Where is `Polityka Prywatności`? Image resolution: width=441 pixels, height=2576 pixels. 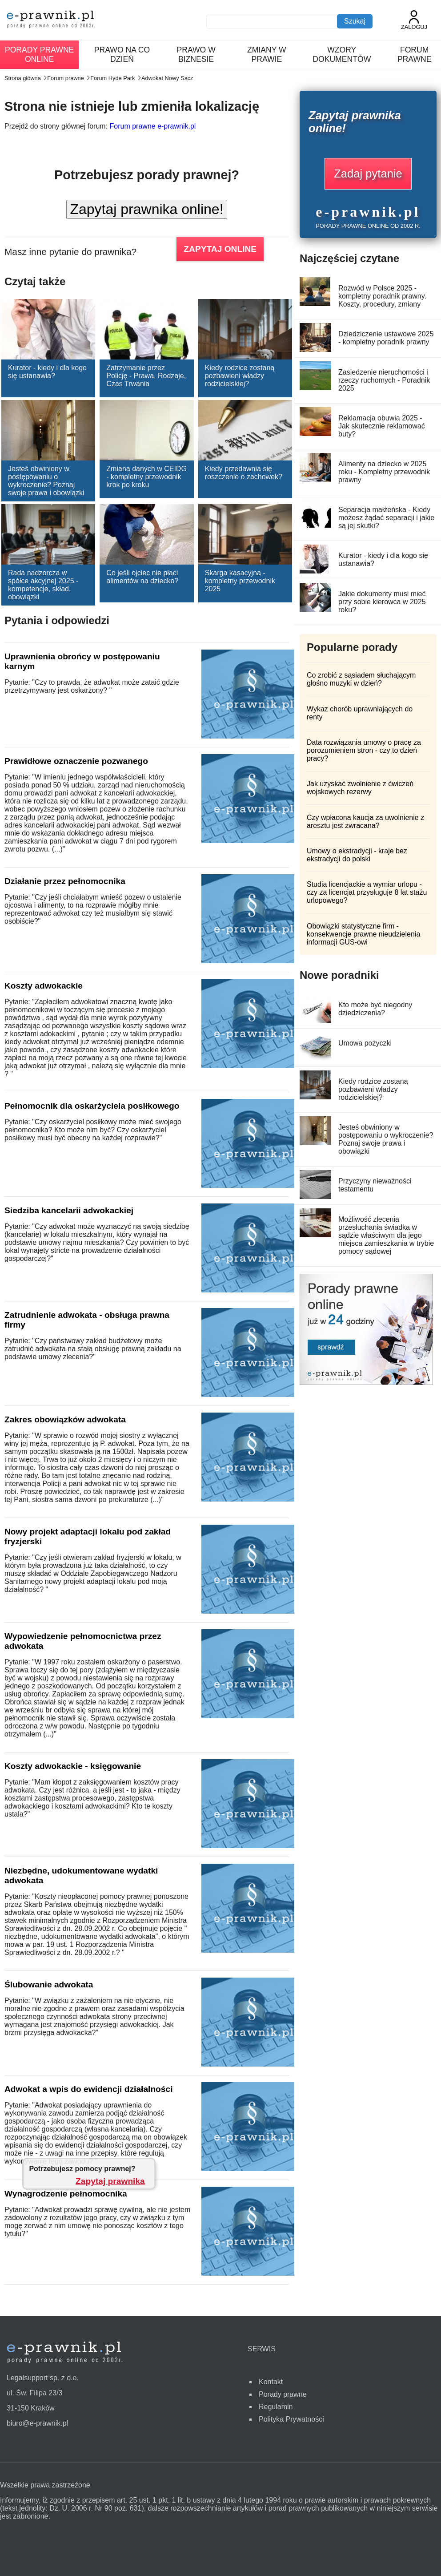 Polityka Prywatności is located at coordinates (291, 2419).